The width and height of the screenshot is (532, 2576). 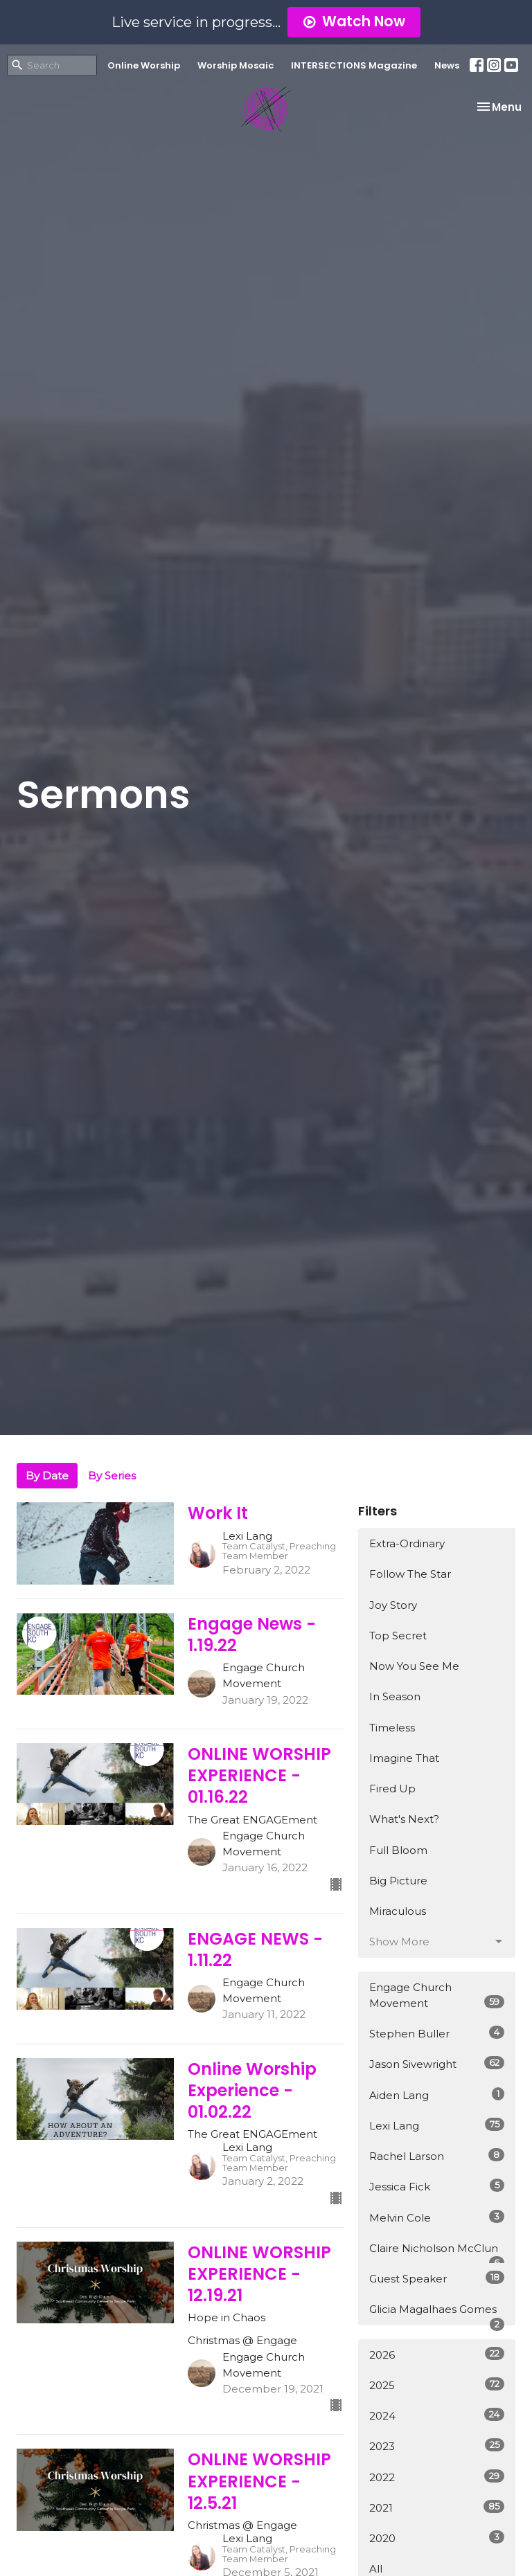 What do you see at coordinates (436, 2415) in the screenshot?
I see `2024` at bounding box center [436, 2415].